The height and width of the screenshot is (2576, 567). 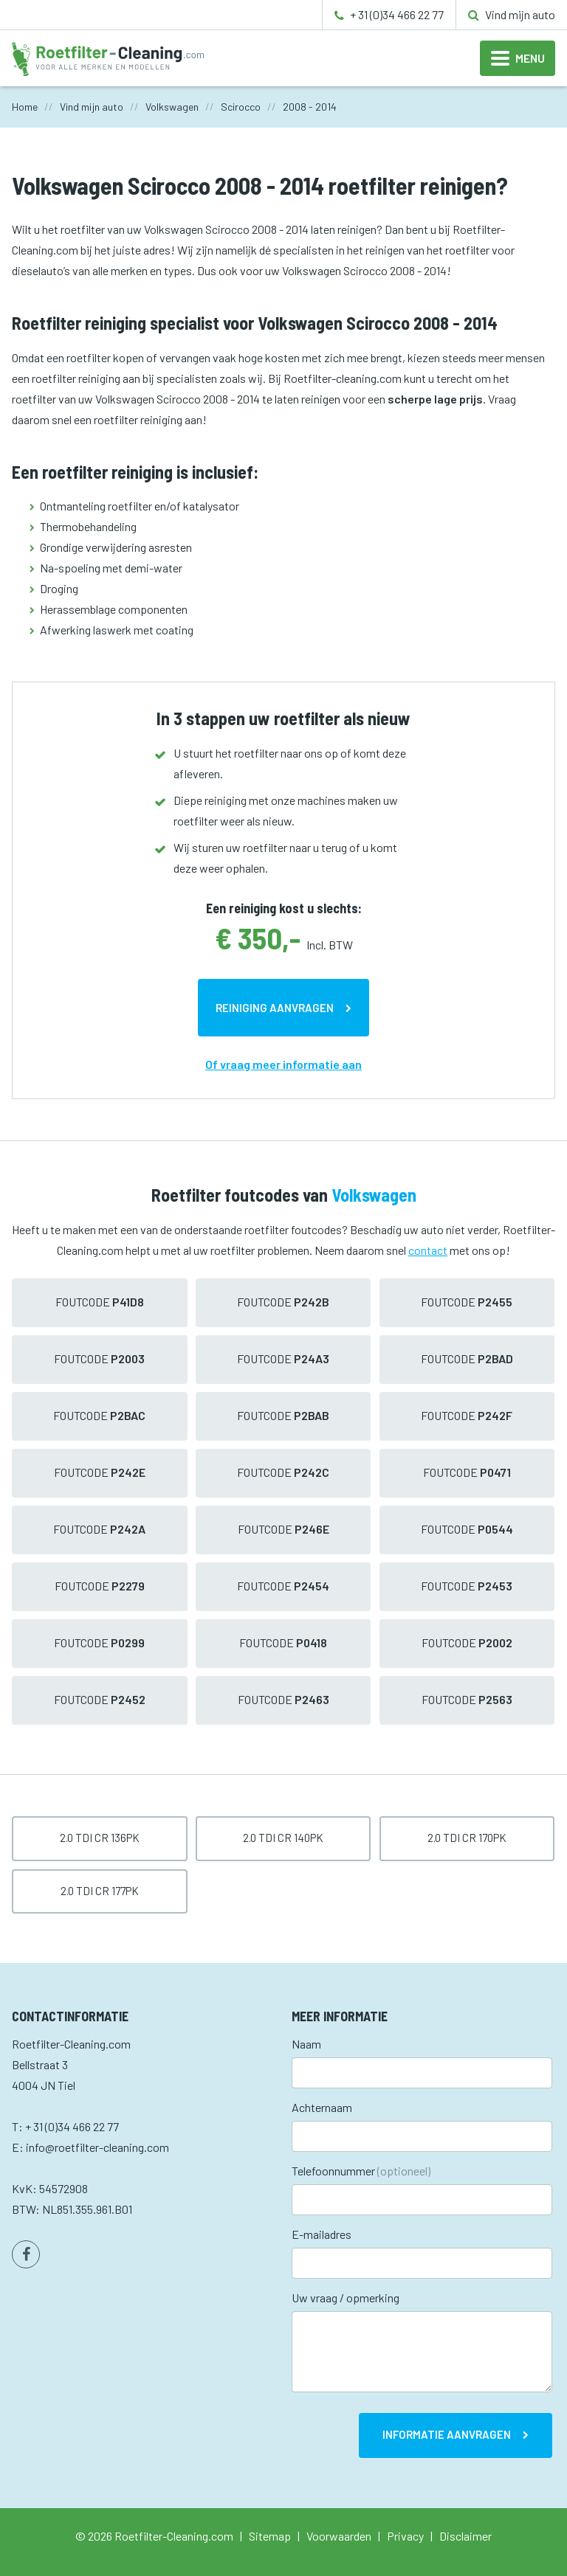 I want to click on 2.0 TDI CR 177pk, so click(x=100, y=1890).